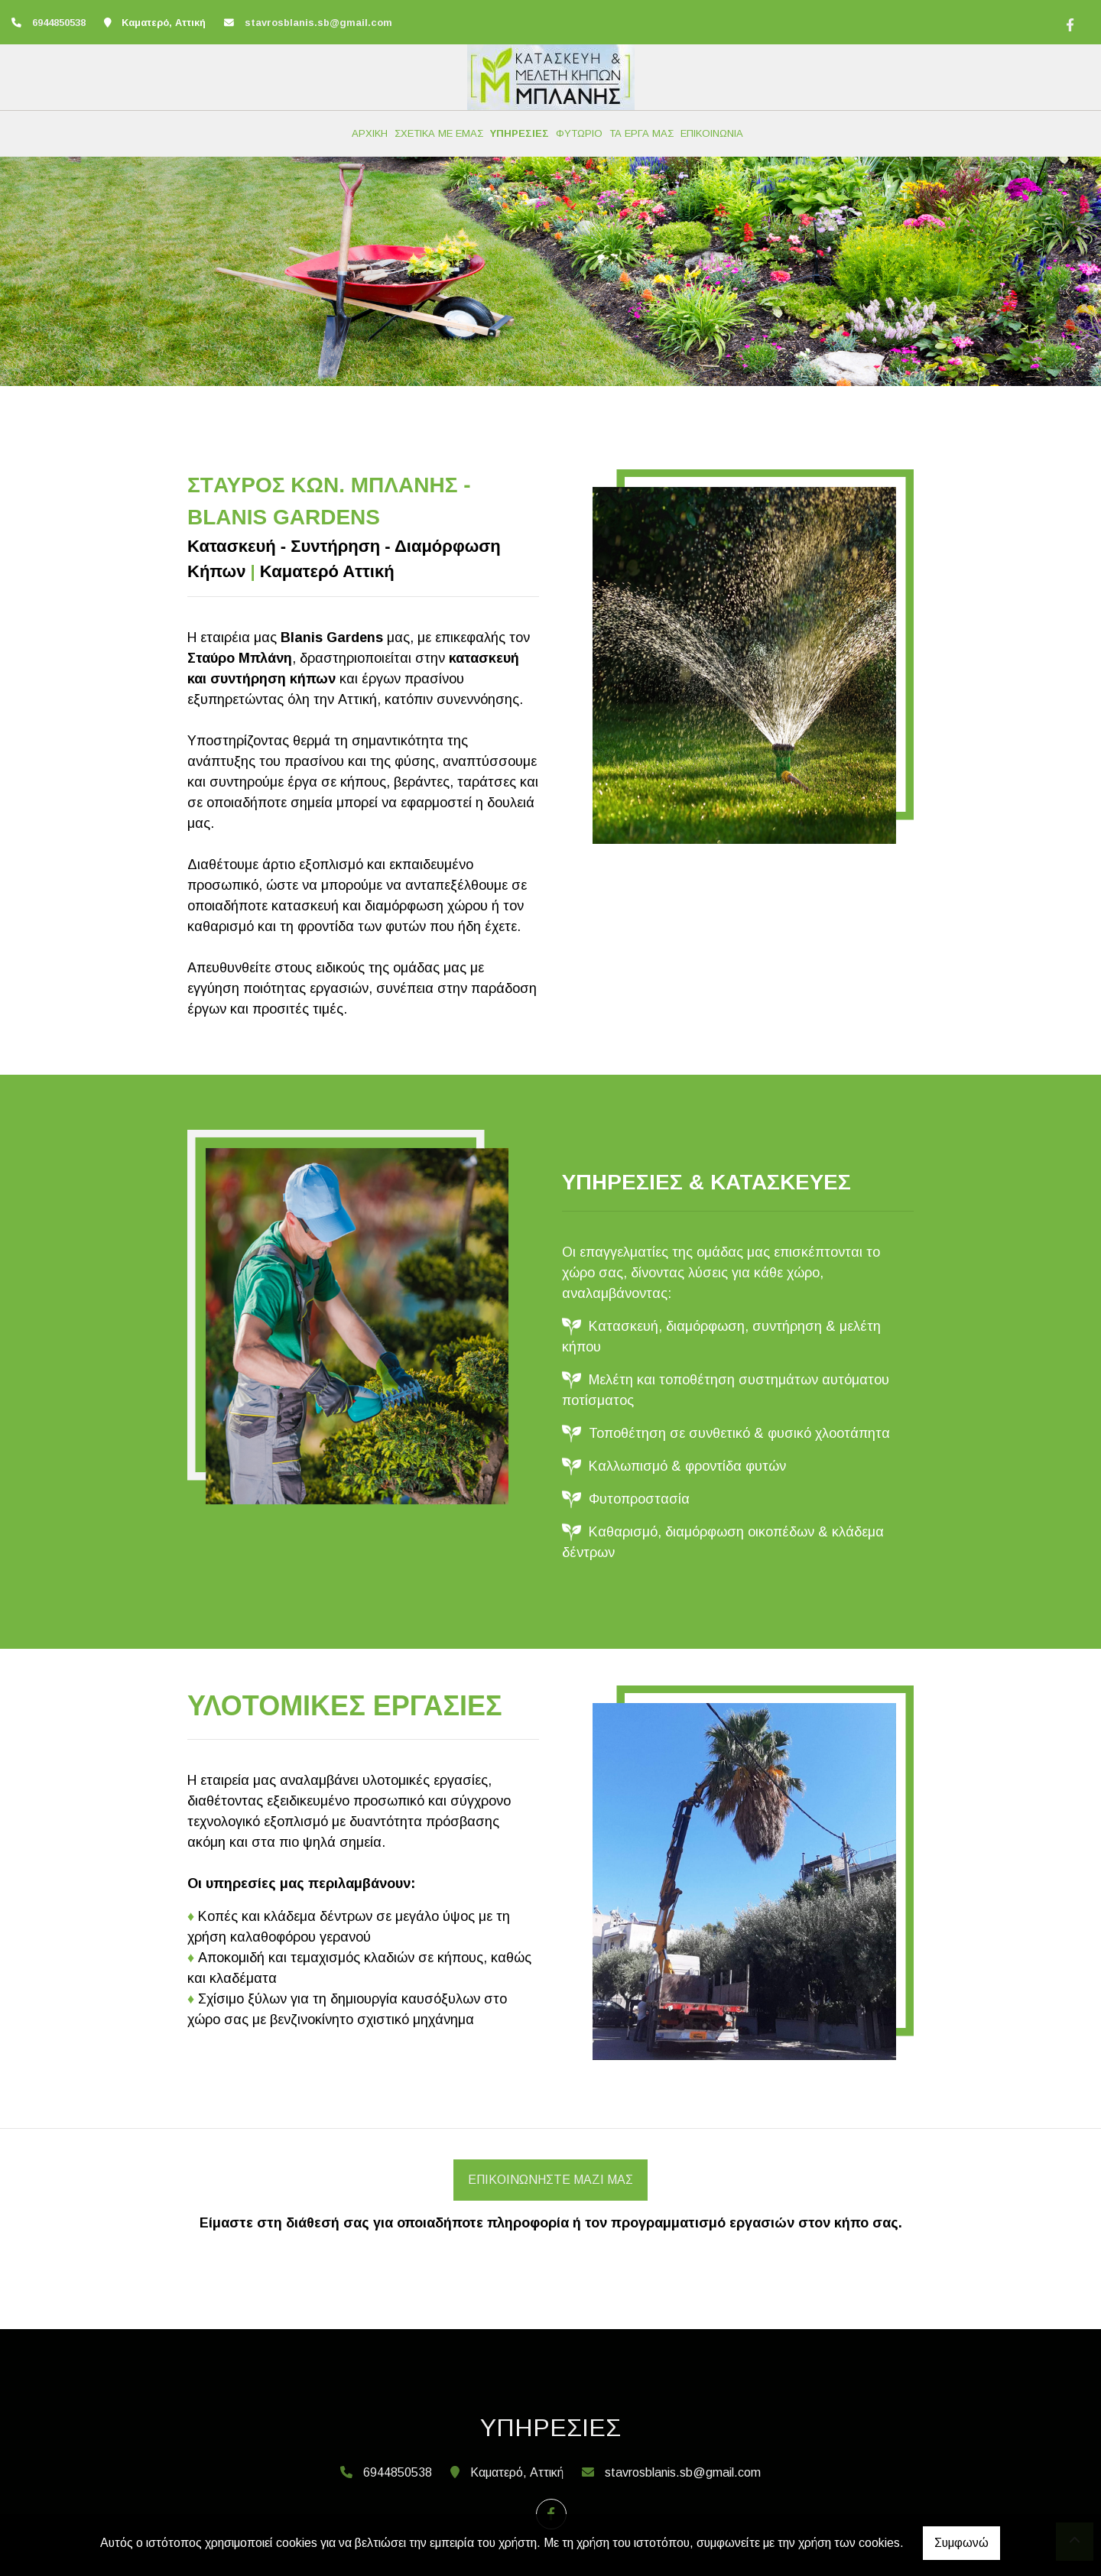 This screenshot has height=2576, width=1101. Describe the element at coordinates (641, 133) in the screenshot. I see `ΤΑ ΕΡΓΑ ΜΑΣ` at that location.